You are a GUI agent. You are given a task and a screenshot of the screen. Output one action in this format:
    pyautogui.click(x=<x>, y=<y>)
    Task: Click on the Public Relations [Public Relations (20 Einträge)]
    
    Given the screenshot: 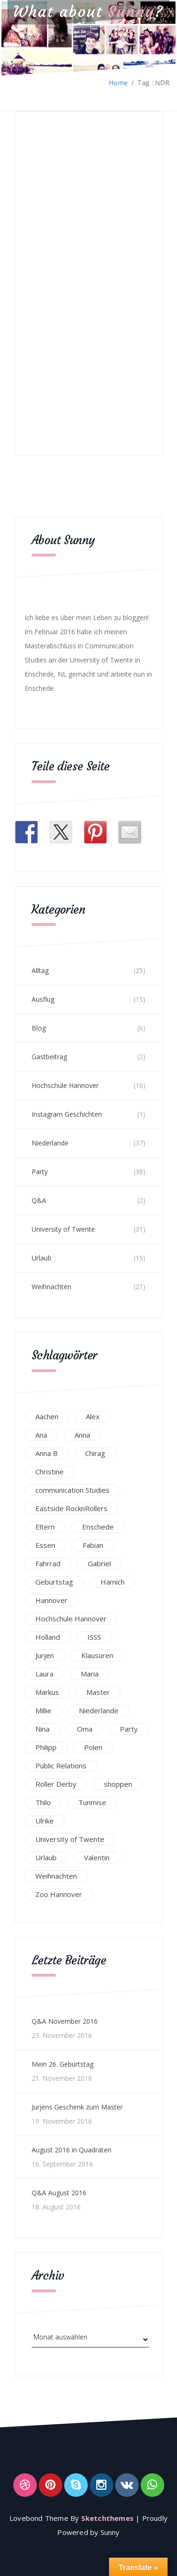 What is the action you would take?
    pyautogui.click(x=60, y=1765)
    